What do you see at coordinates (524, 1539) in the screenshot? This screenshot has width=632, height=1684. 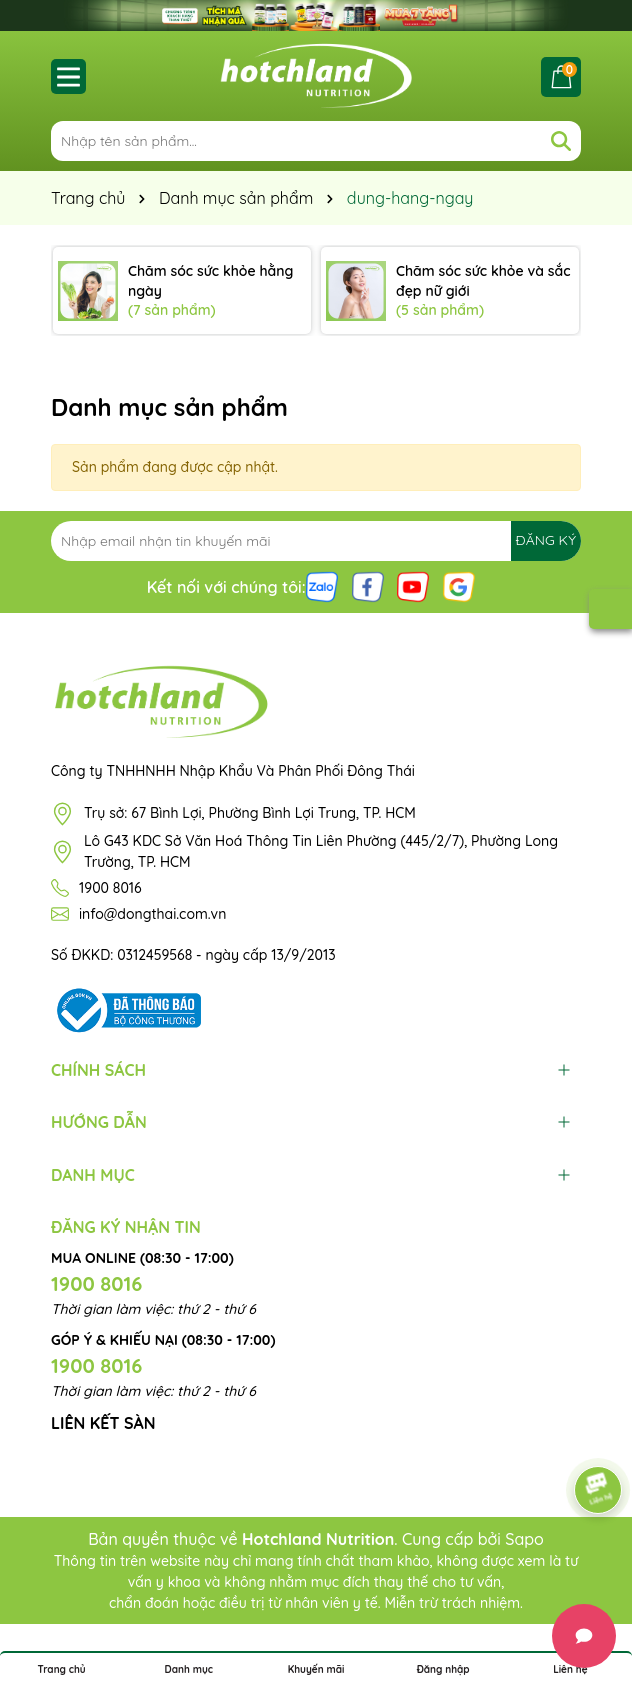 I see `Sapo` at bounding box center [524, 1539].